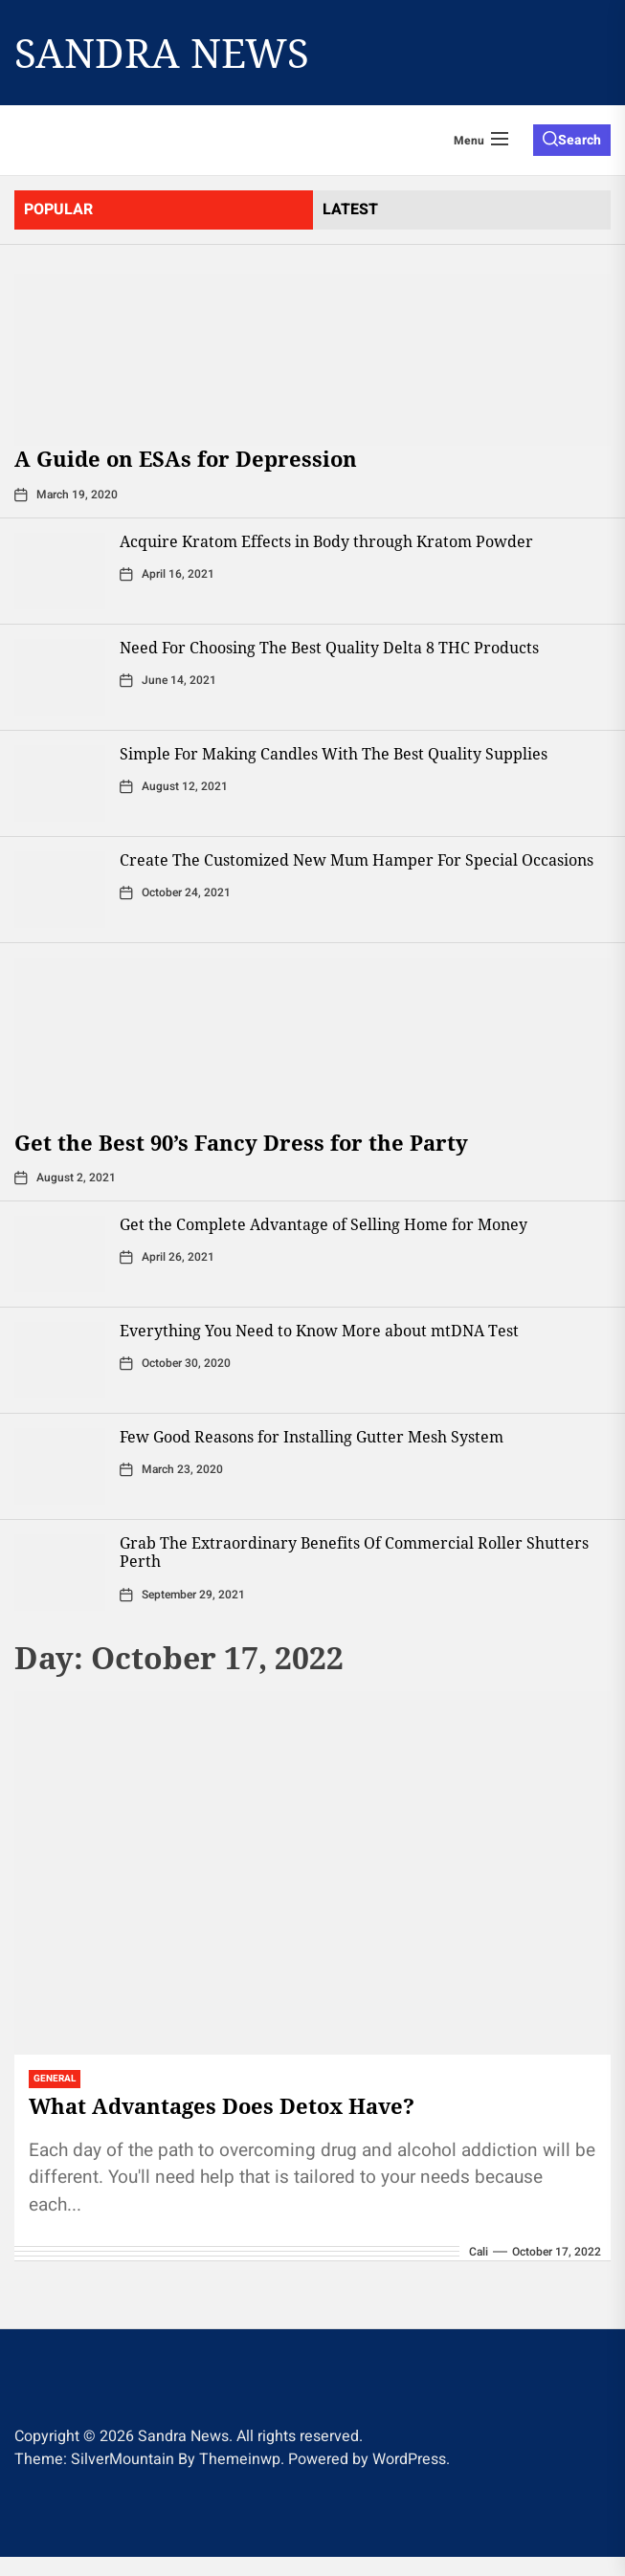  What do you see at coordinates (354, 1552) in the screenshot?
I see `Grab The Extraordinary Benefits Of Commercial Roller Shutters Perth` at bounding box center [354, 1552].